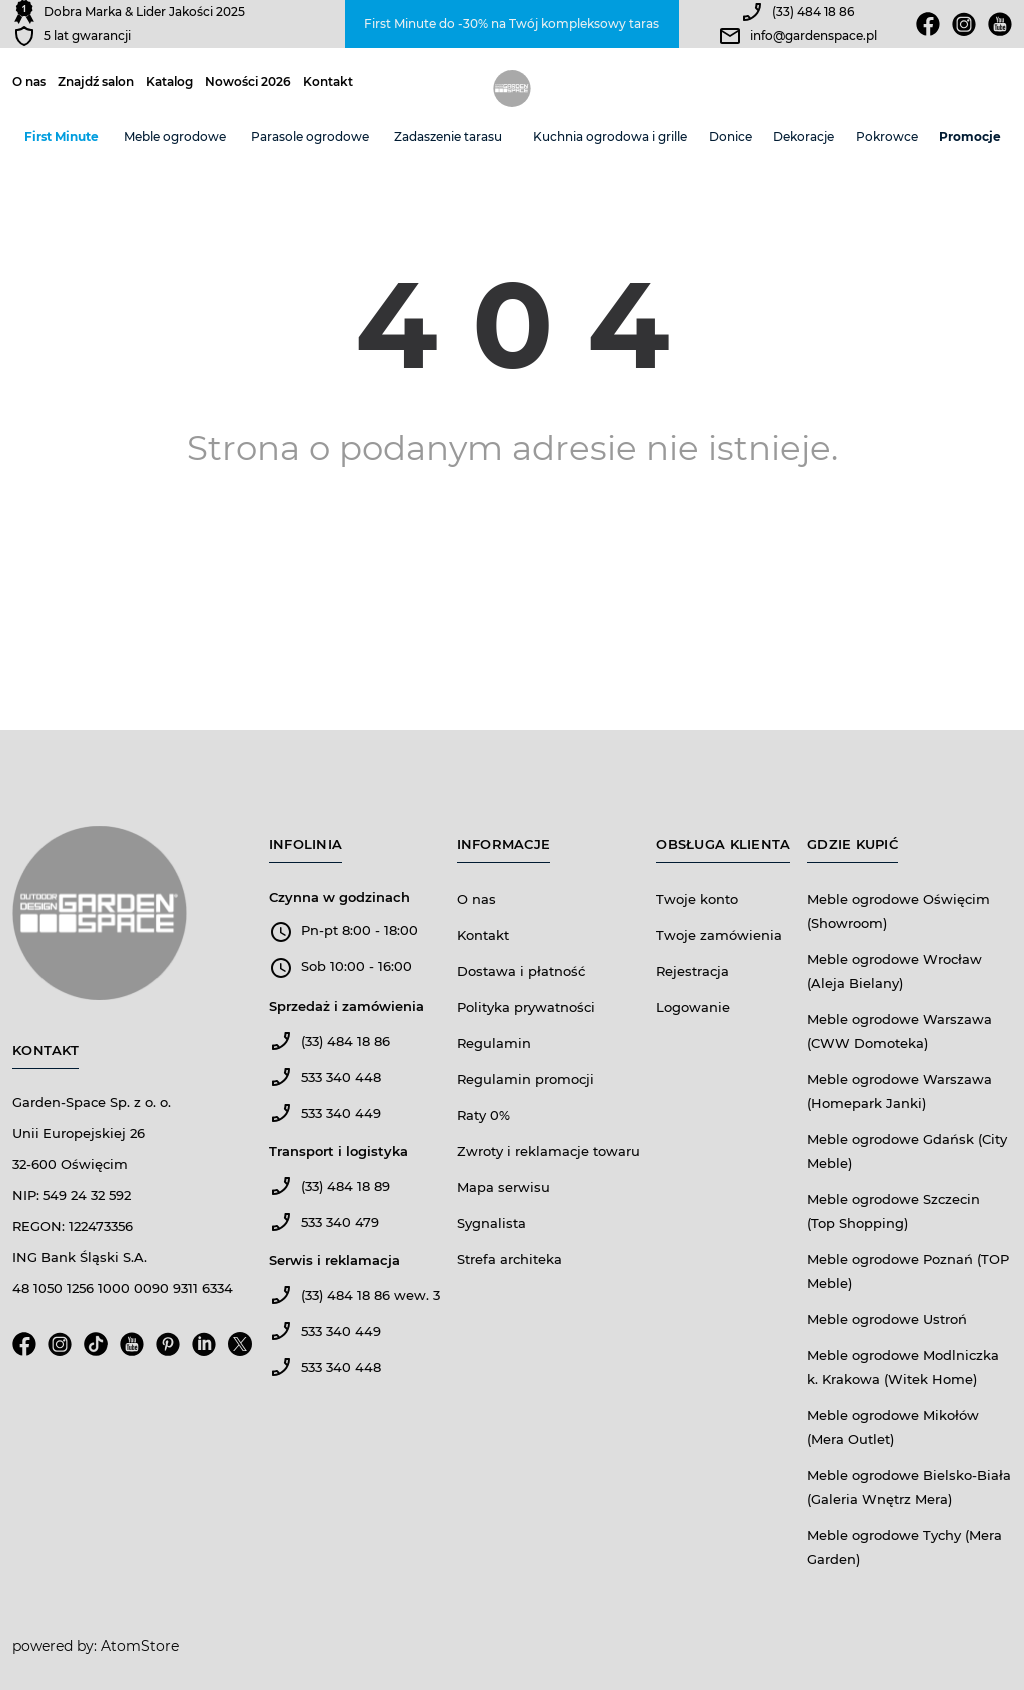 The width and height of the screenshot is (1024, 1690). What do you see at coordinates (894, 971) in the screenshot?
I see `Meble ogrodowe Wrocław (Aleja Bielany)` at bounding box center [894, 971].